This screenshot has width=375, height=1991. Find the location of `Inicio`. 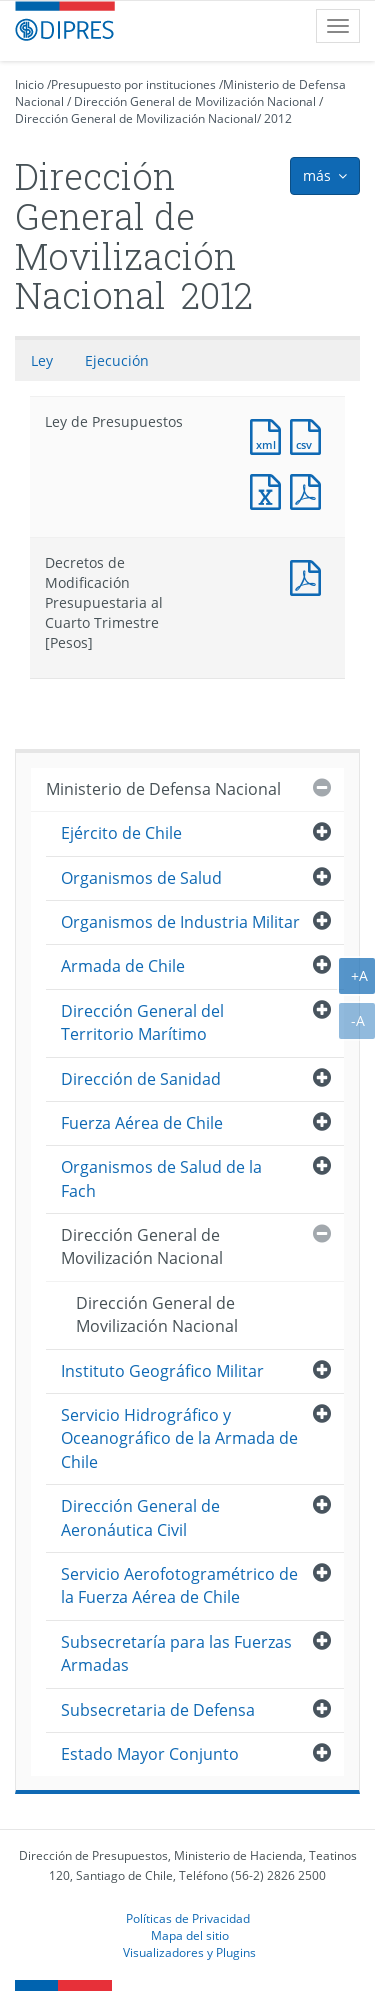

Inicio is located at coordinates (29, 84).